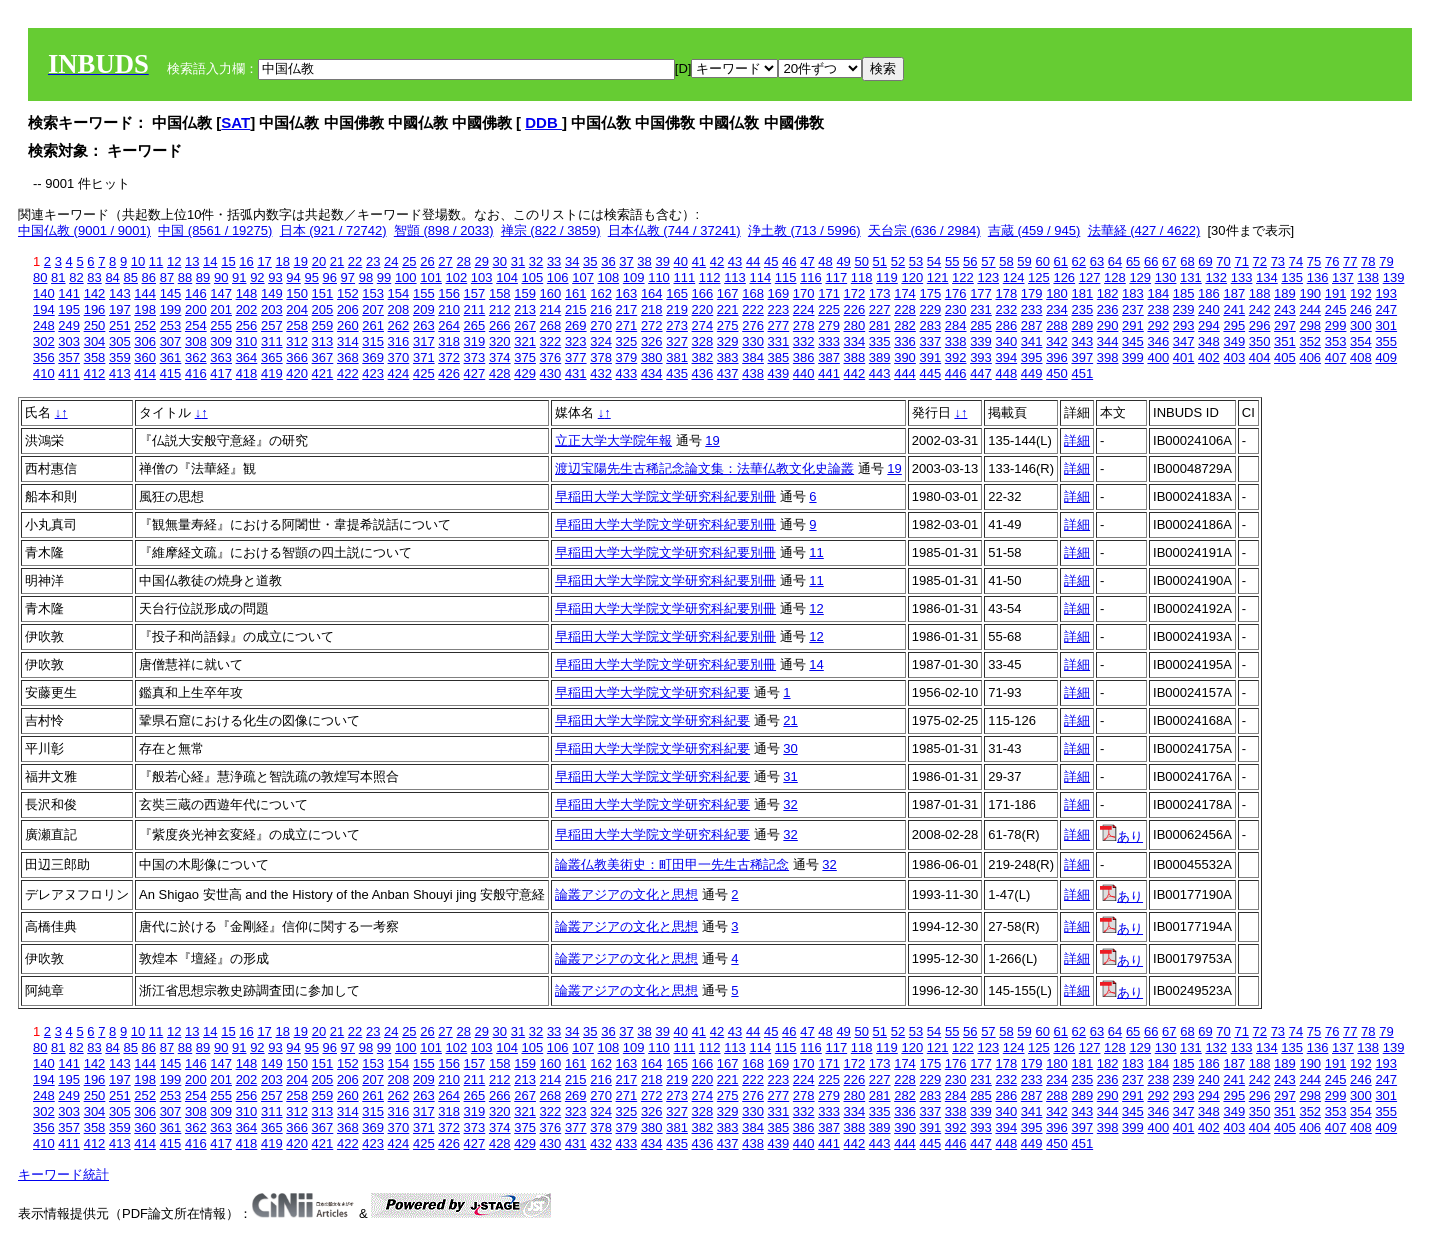 The width and height of the screenshot is (1440, 1240). Describe the element at coordinates (804, 293) in the screenshot. I see `170` at that location.